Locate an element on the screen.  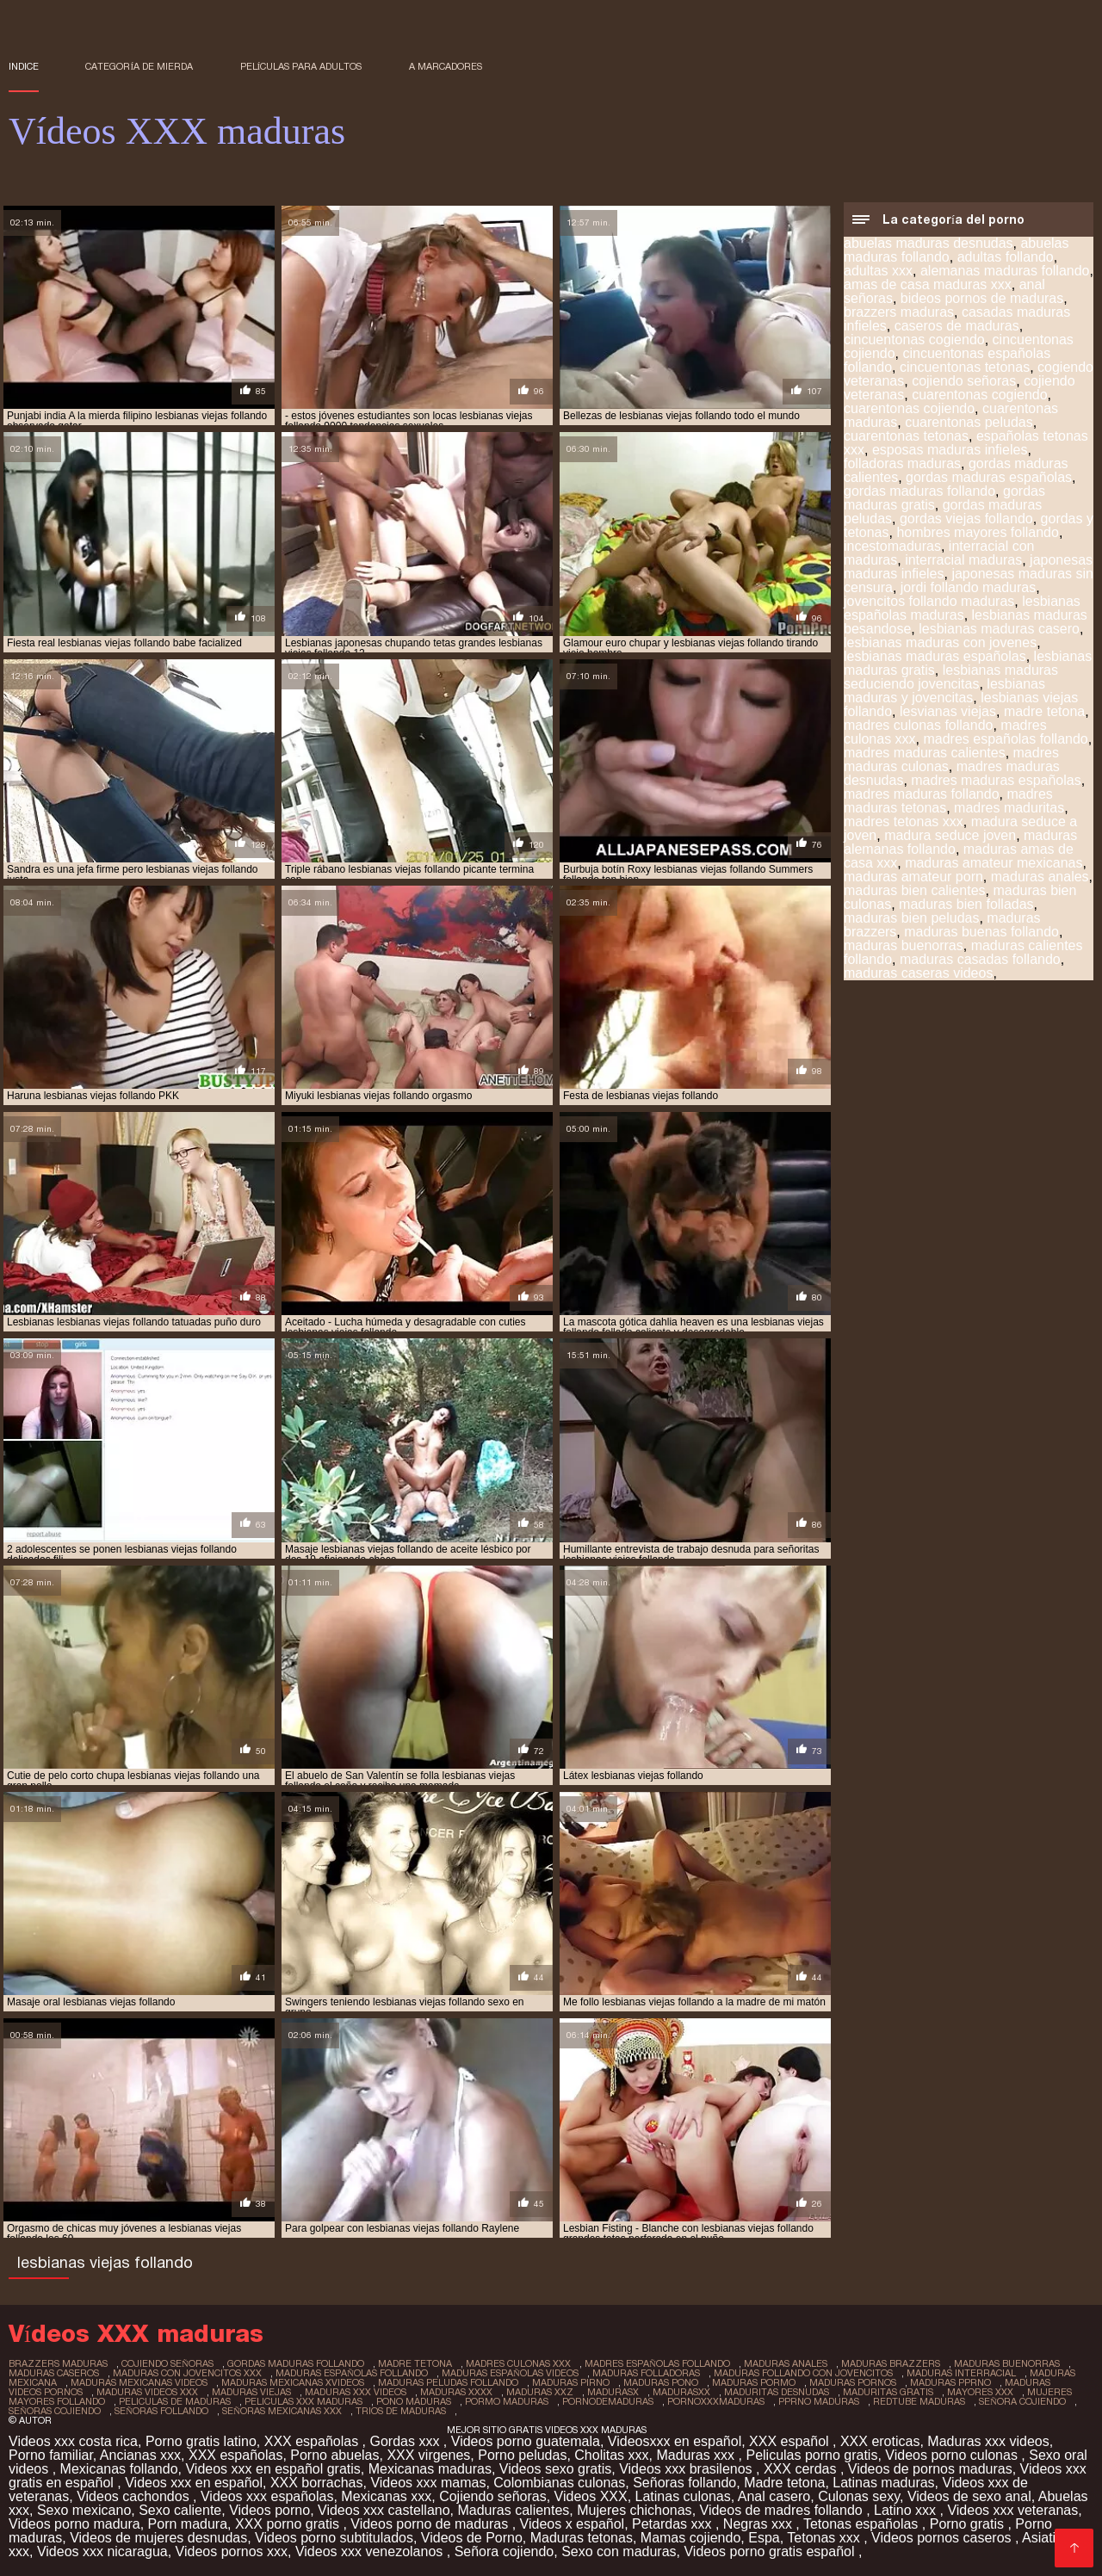
XXX porno gratis is located at coordinates (289, 2524).